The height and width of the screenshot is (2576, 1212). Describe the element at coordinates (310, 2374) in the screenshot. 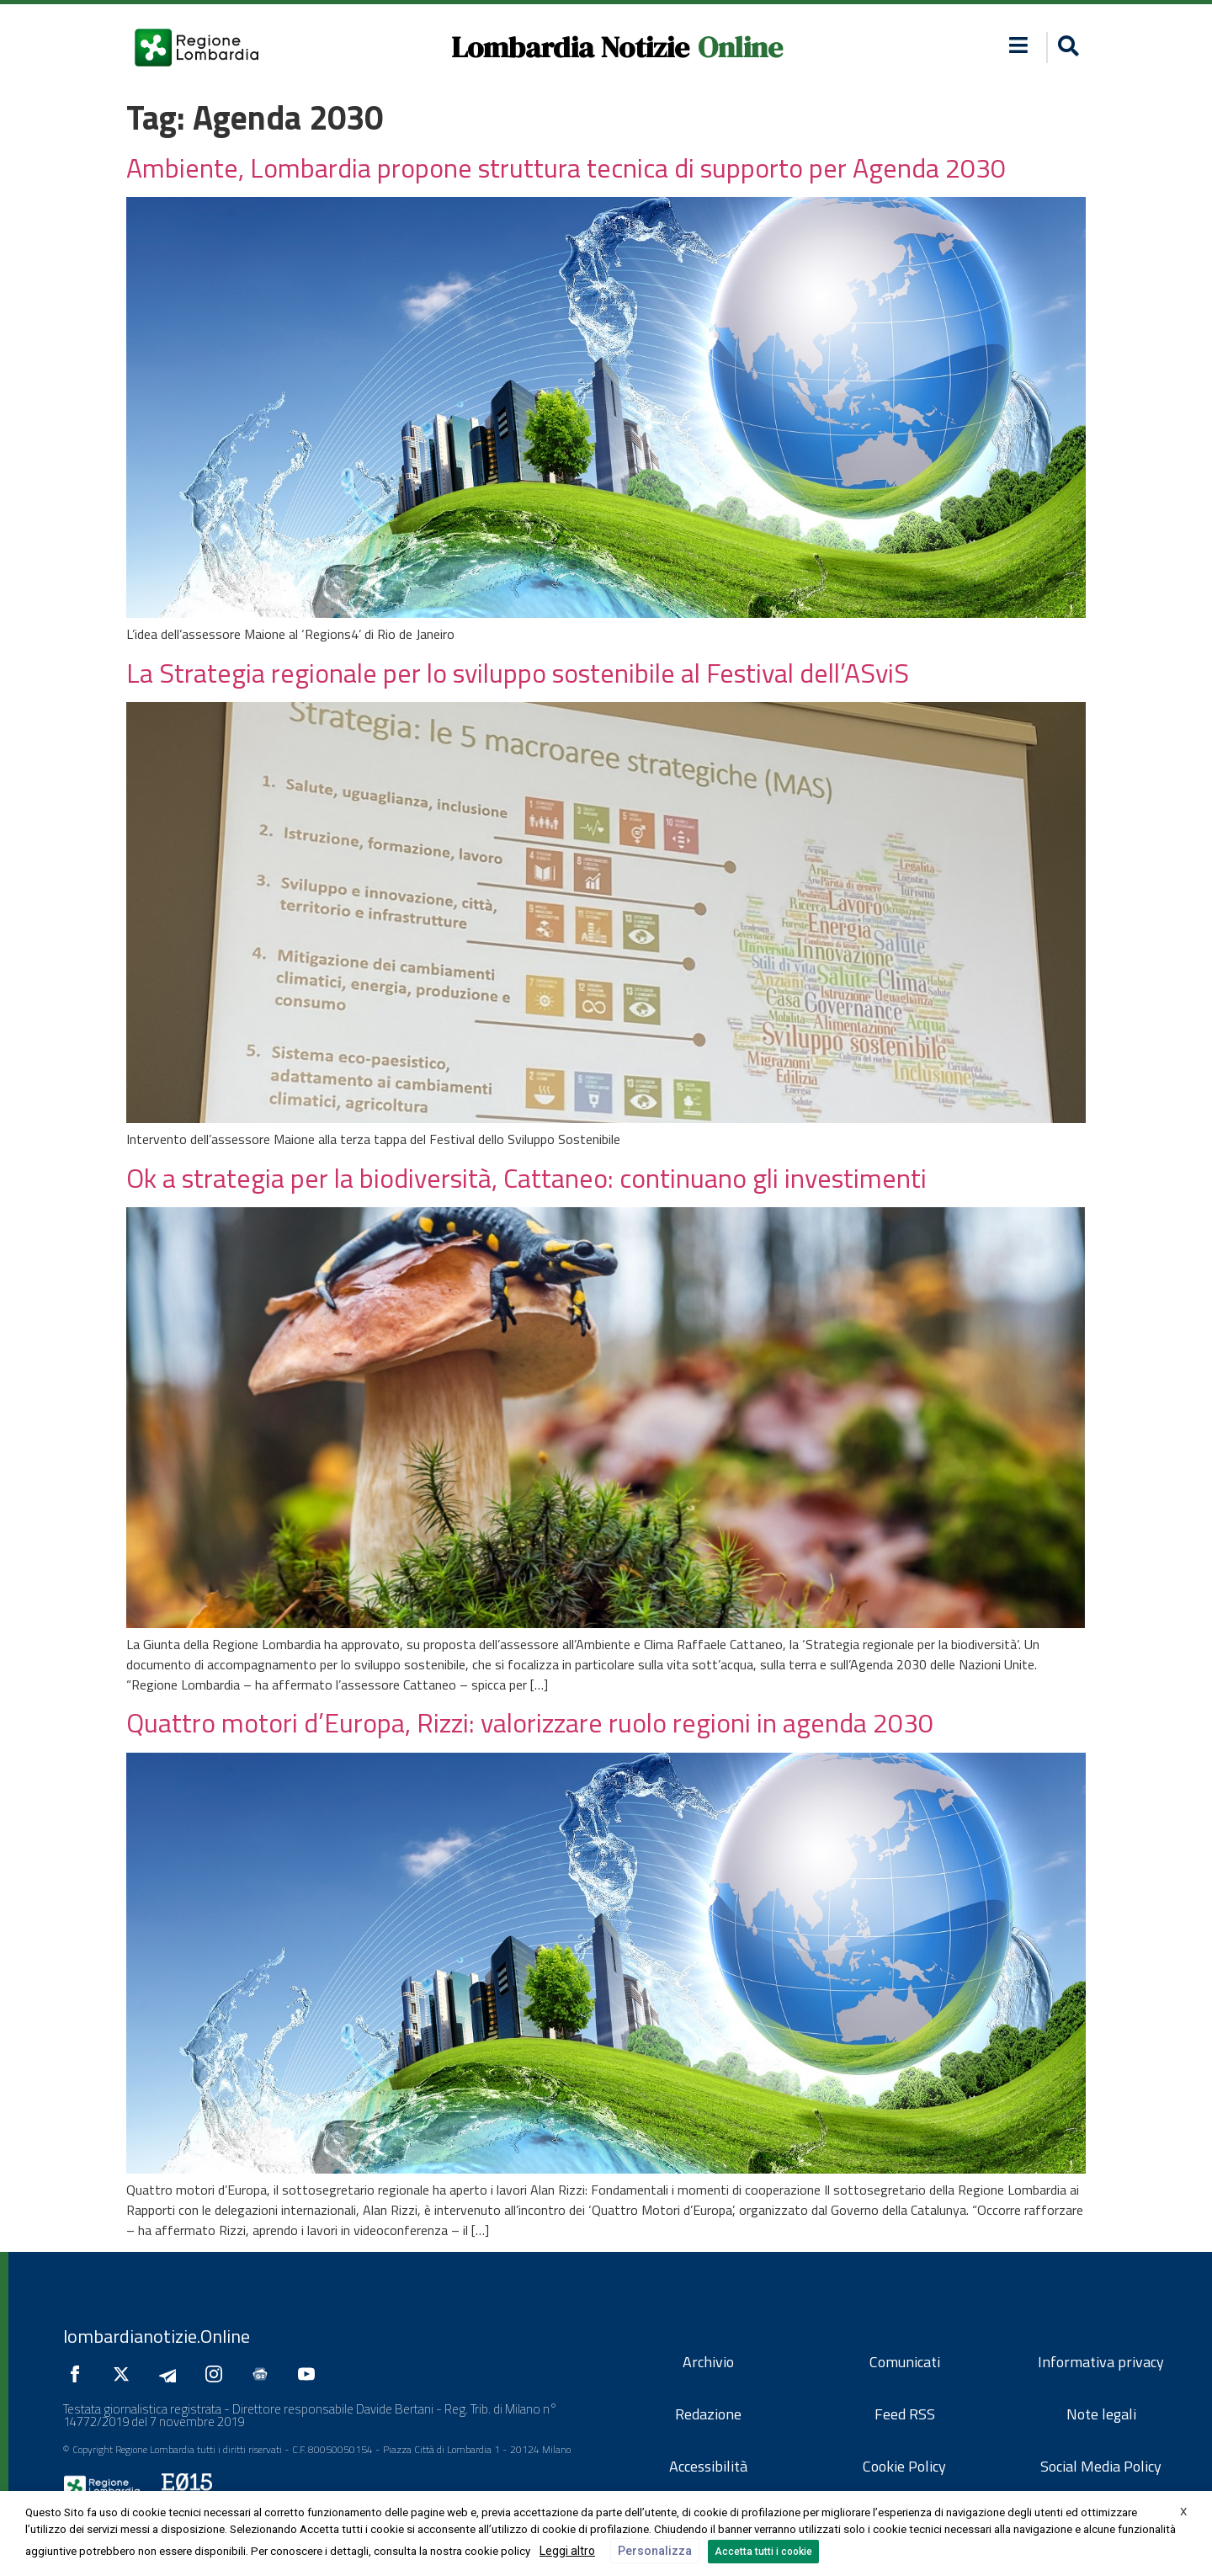

I see `[Seguici su YouTube]` at that location.